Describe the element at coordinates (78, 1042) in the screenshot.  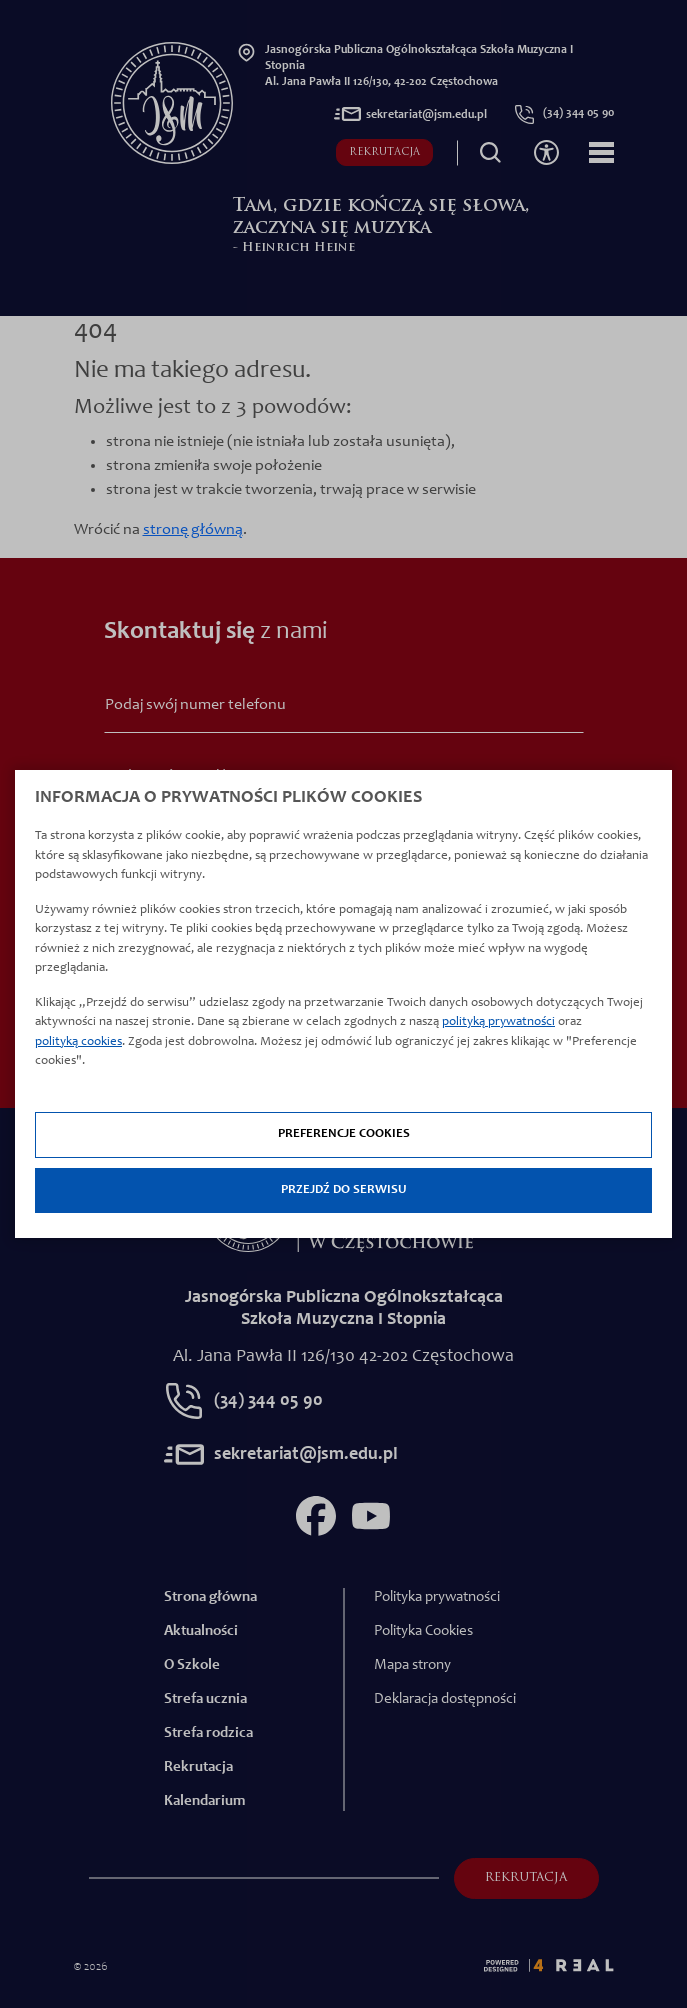
I see `polityką cookies` at that location.